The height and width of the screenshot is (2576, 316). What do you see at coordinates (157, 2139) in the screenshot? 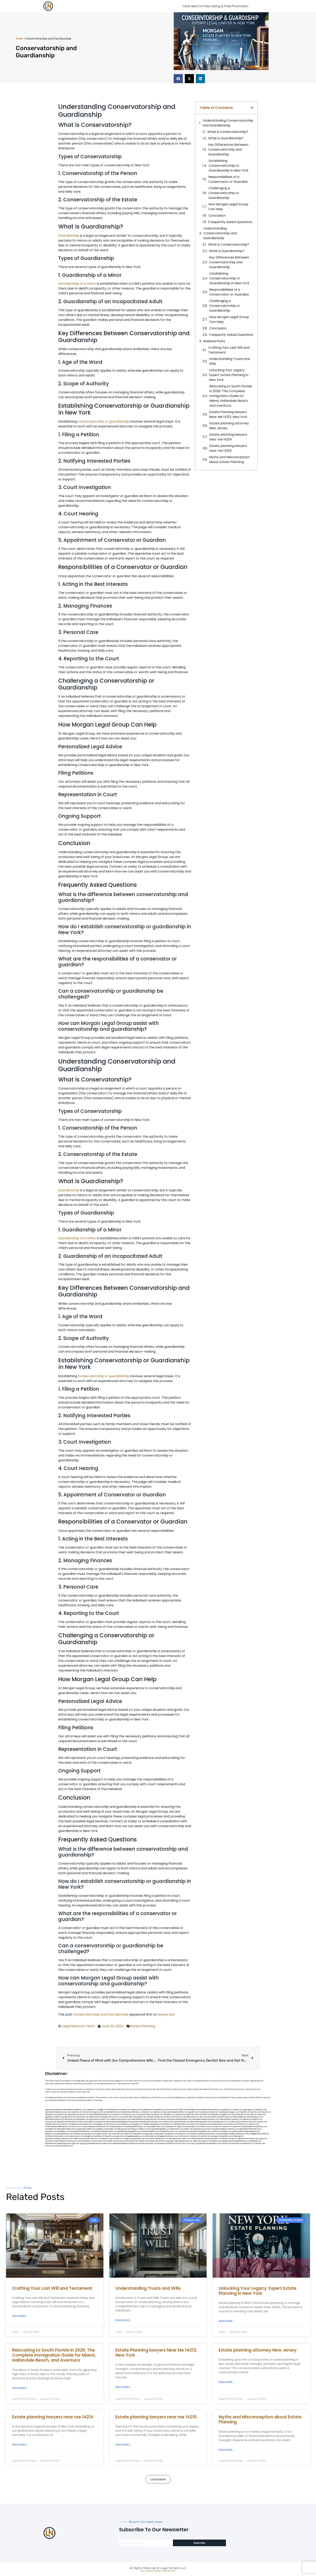
I see `newyorkaccidentslawyer.com` at bounding box center [157, 2139].